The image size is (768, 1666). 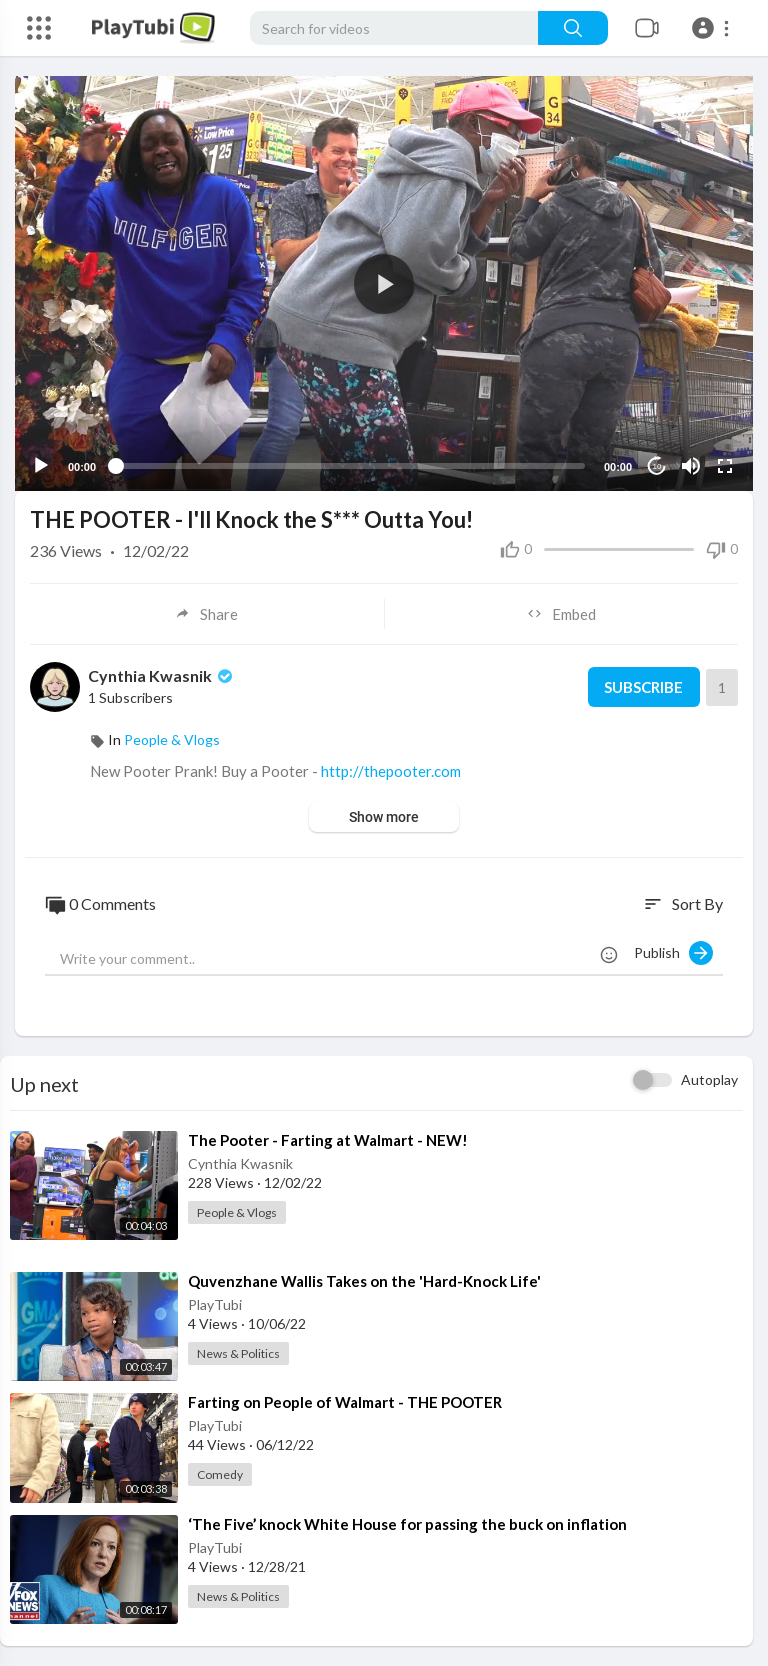 What do you see at coordinates (391, 771) in the screenshot?
I see `http://thepooter.com` at bounding box center [391, 771].